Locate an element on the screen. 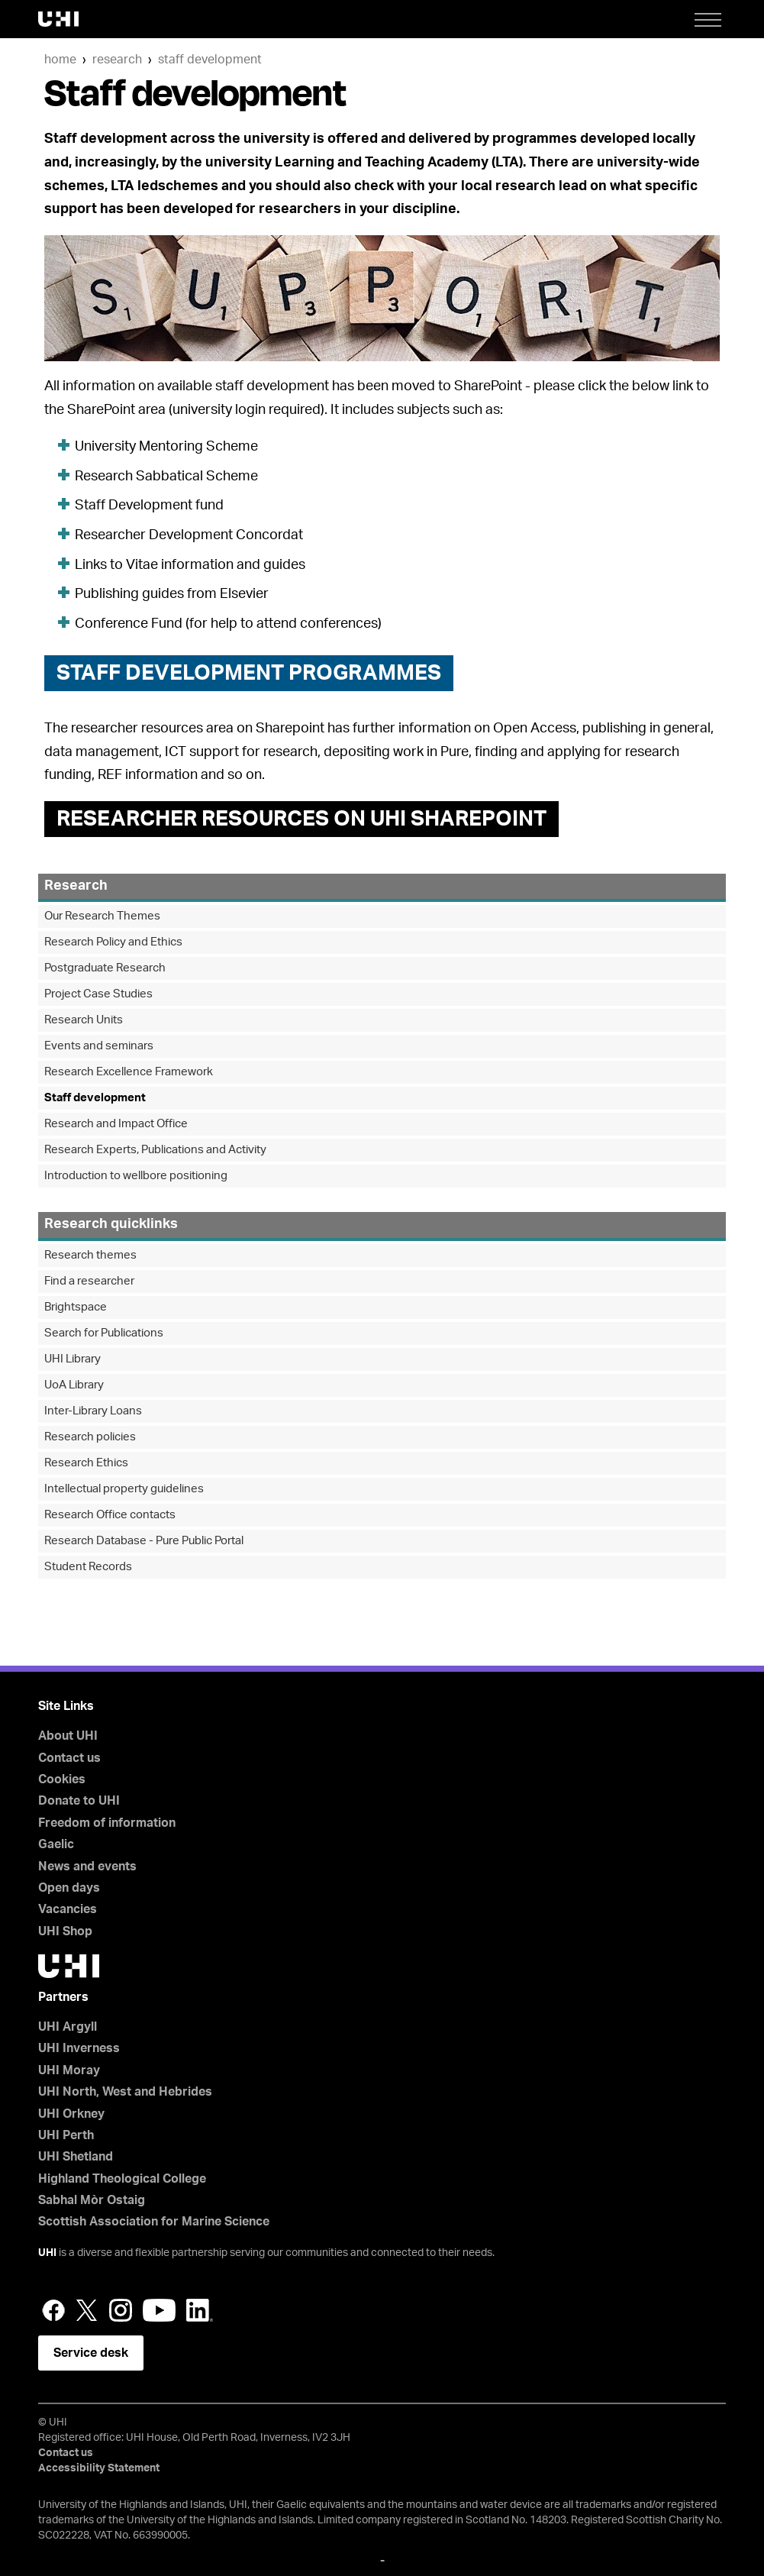 The width and height of the screenshot is (764, 2576). UHI Shop is located at coordinates (65, 1931).